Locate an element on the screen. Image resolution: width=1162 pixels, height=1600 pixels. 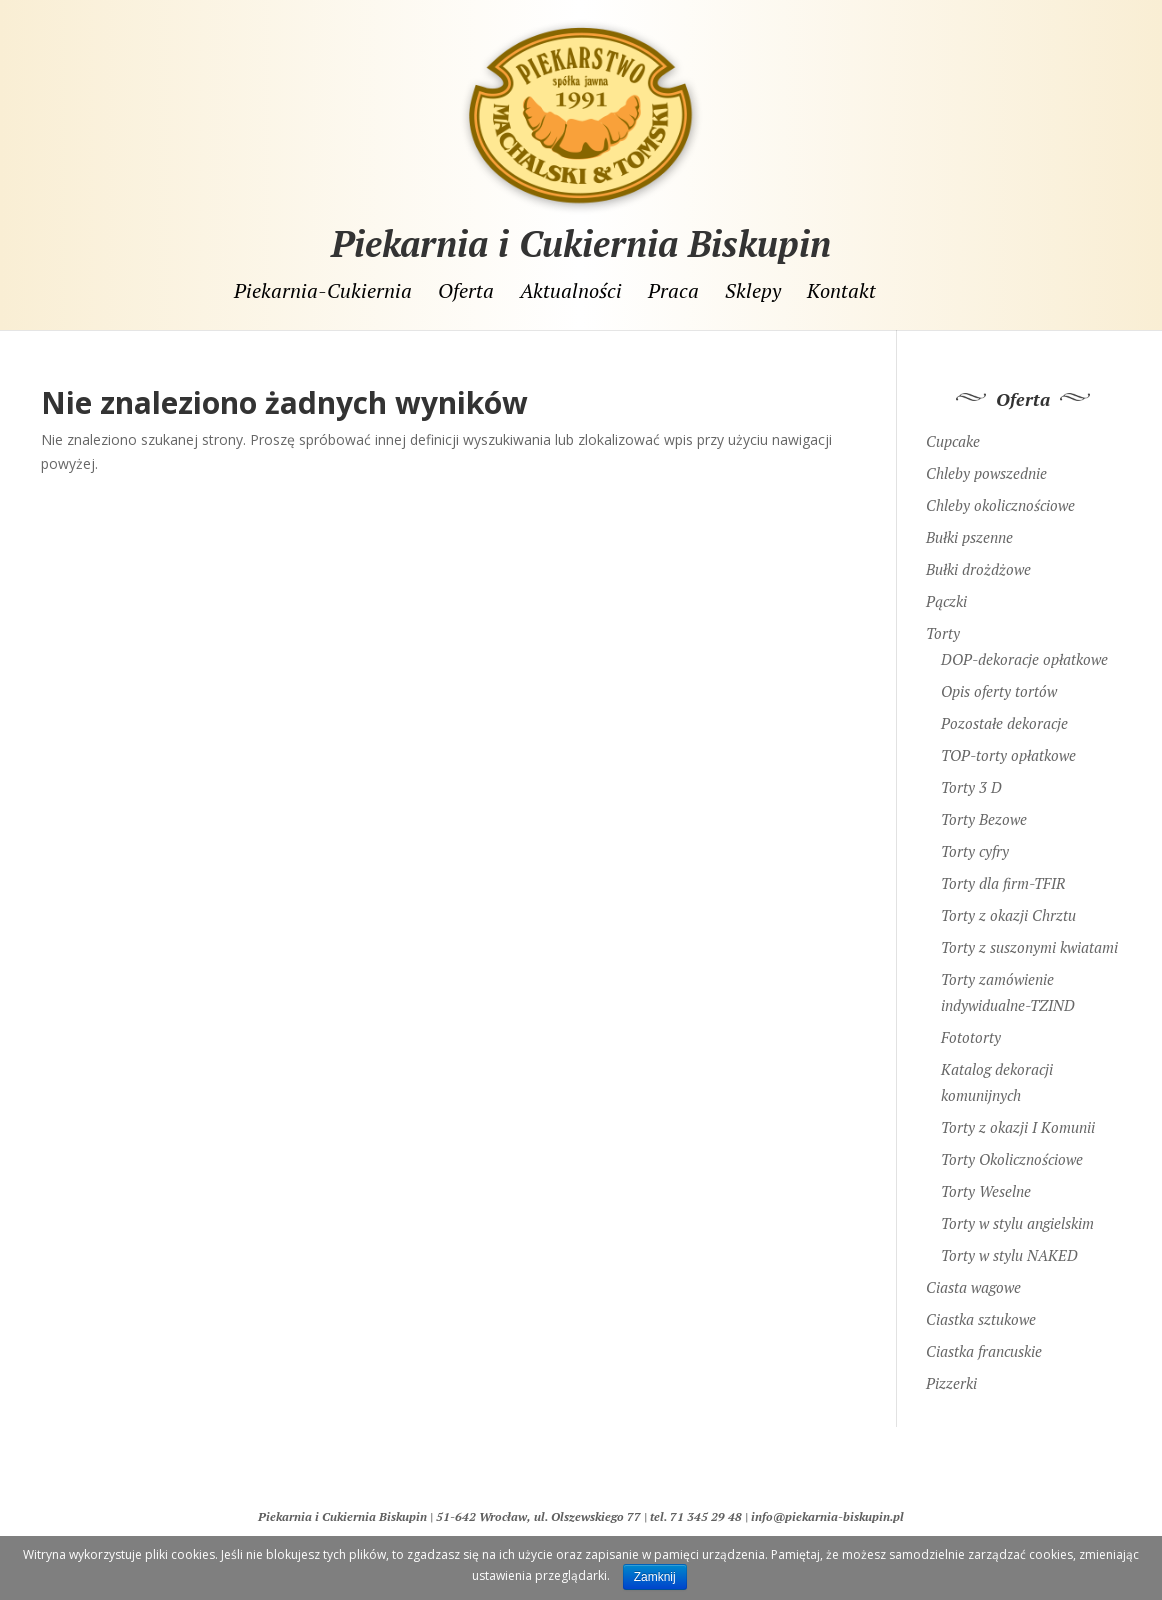
Cupcake is located at coordinates (953, 431).